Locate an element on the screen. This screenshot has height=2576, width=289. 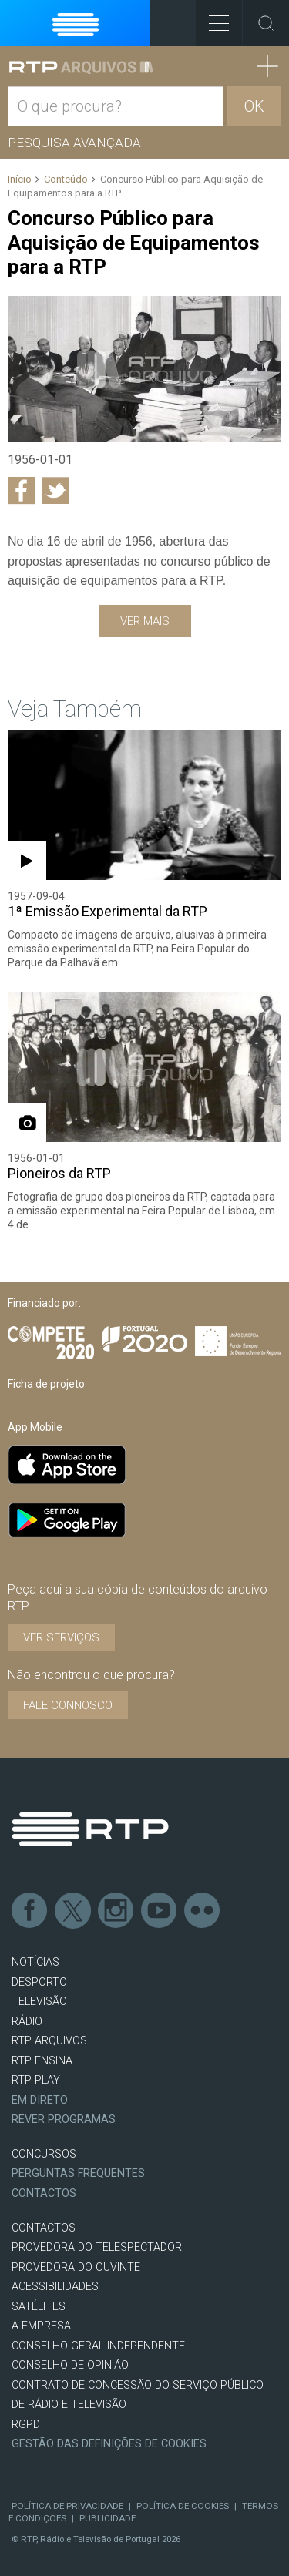
RTP ARQUIVOS is located at coordinates (49, 2040).